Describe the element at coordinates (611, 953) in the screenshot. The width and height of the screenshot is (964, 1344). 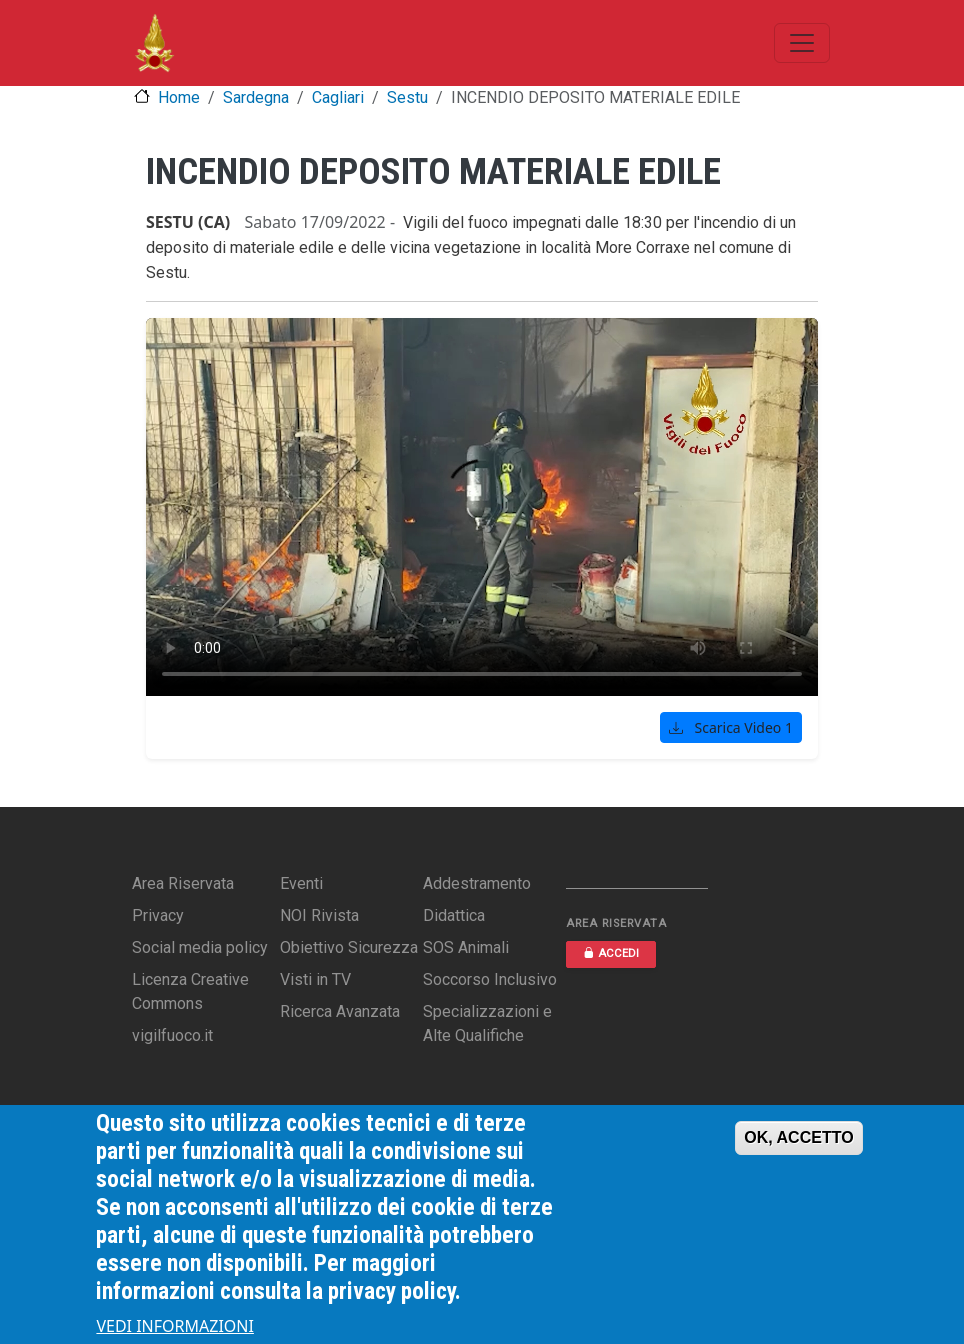
I see `ACCEDI` at that location.